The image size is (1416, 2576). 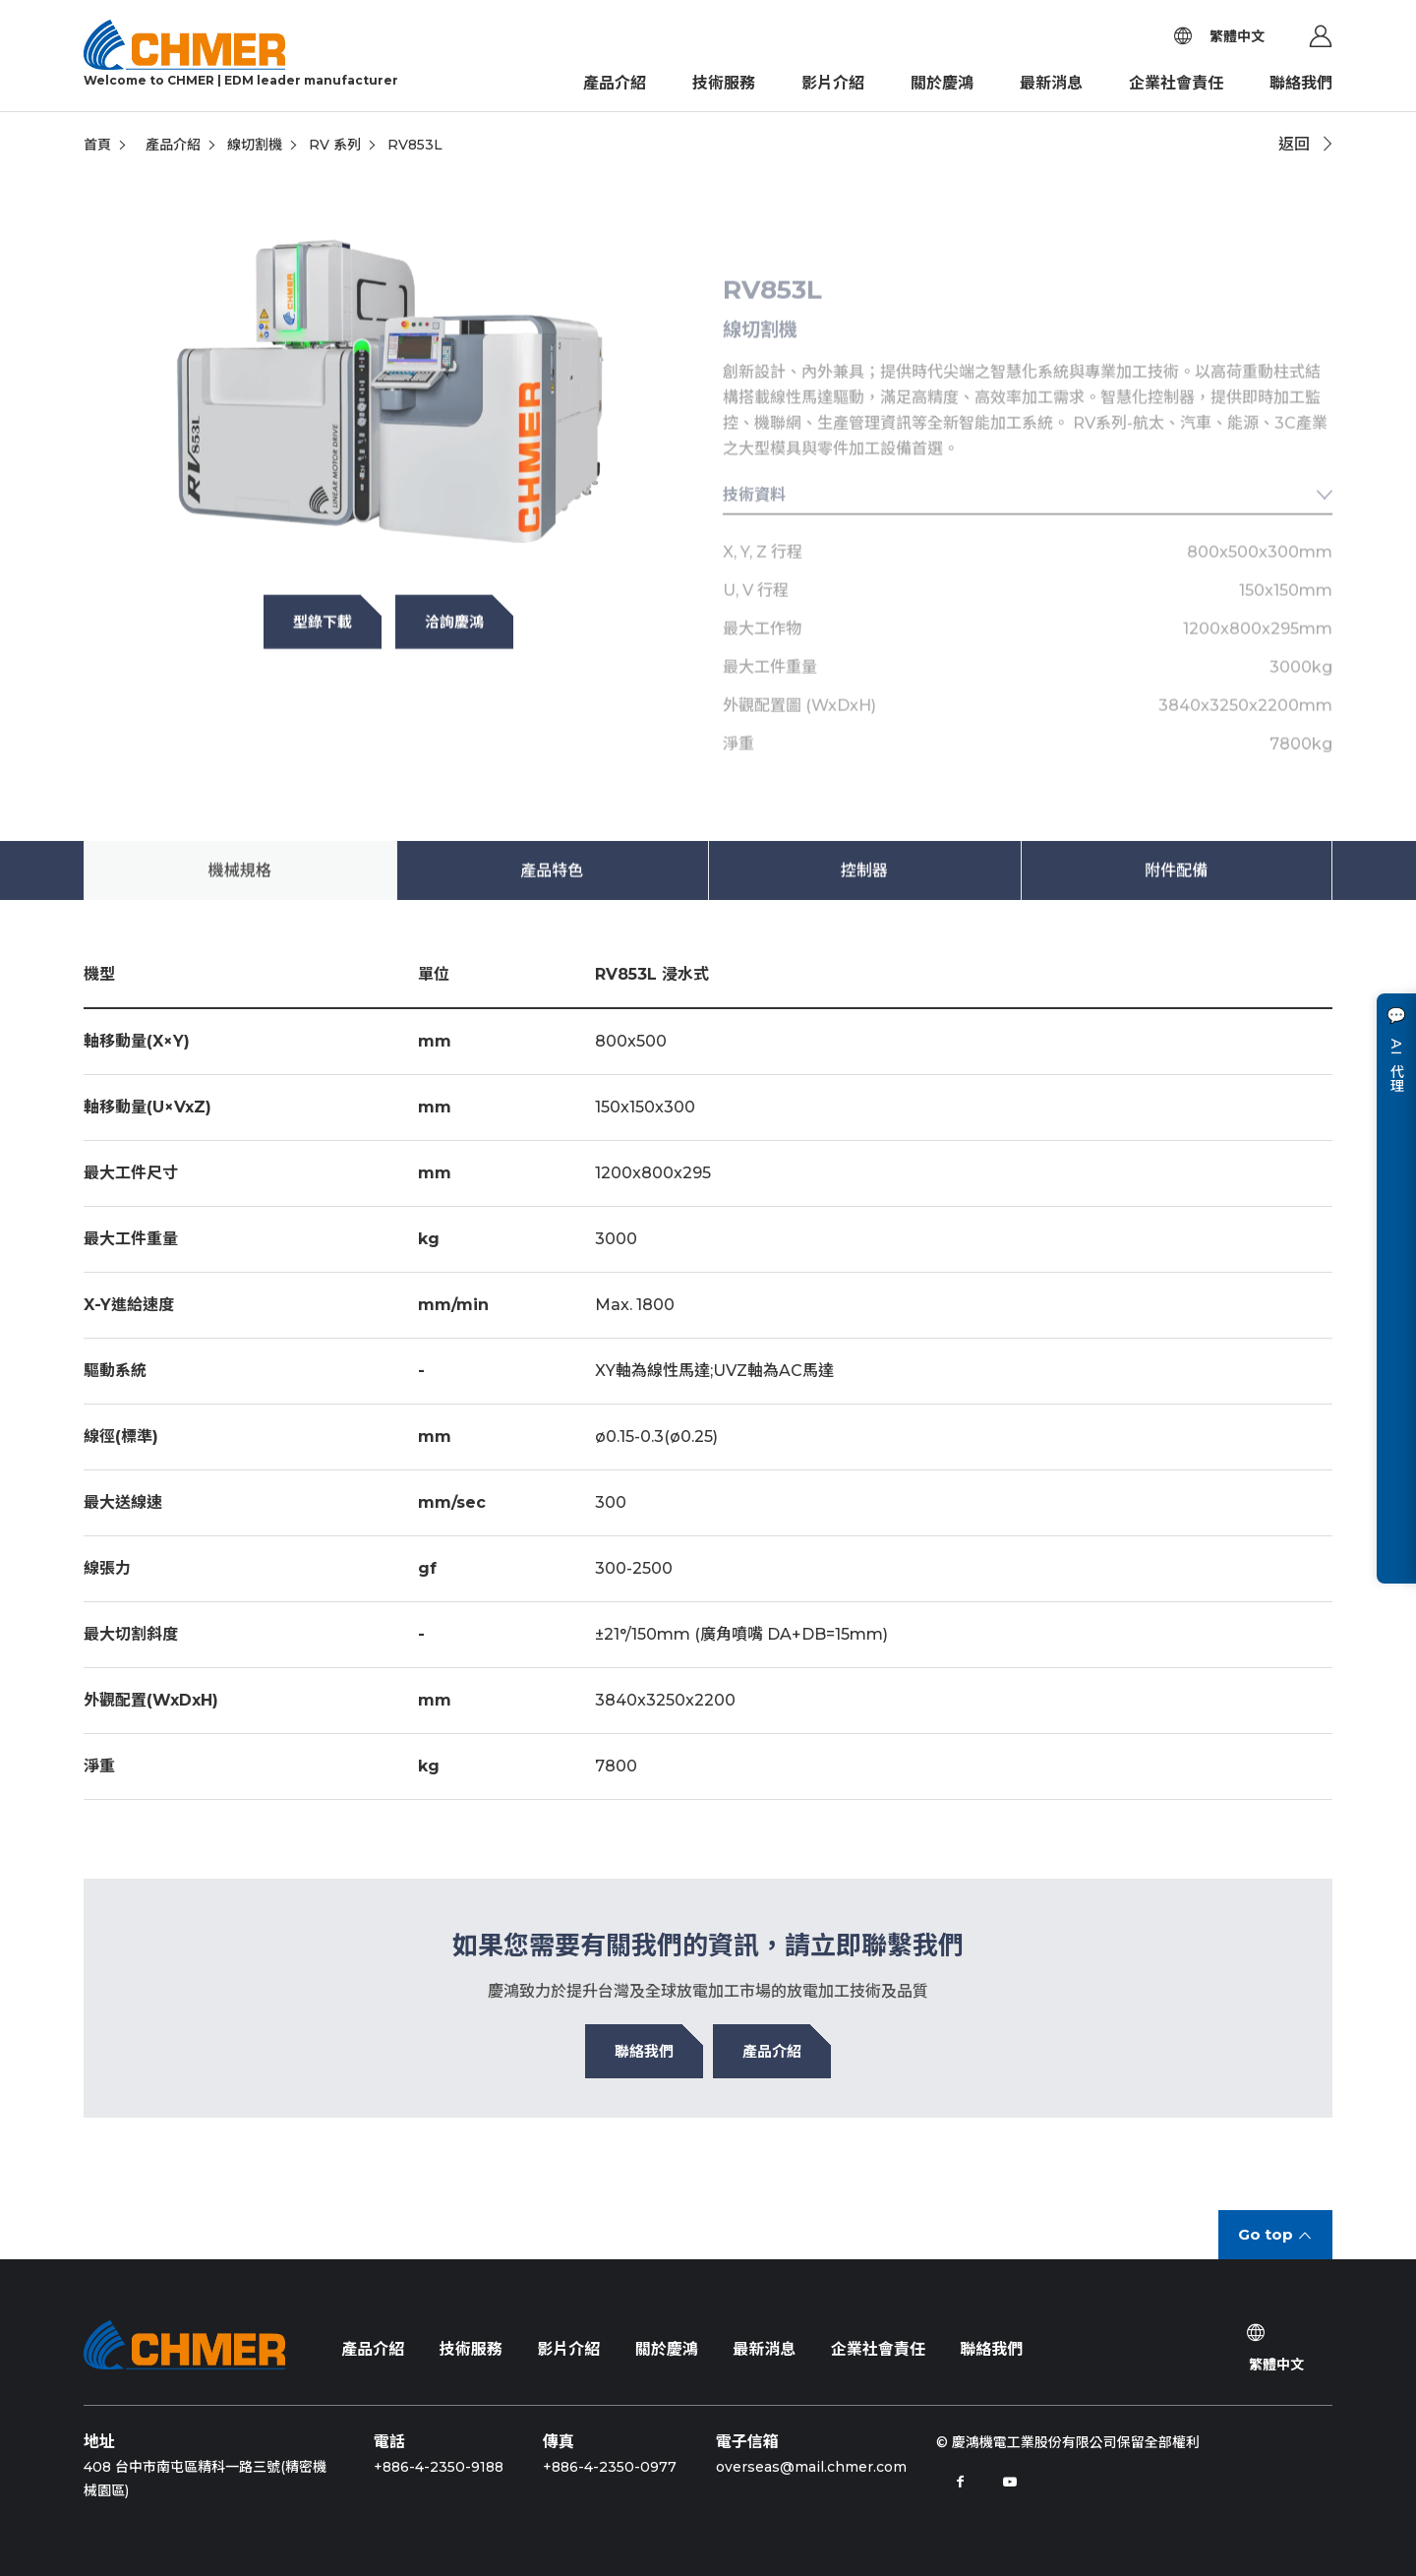 I want to click on +886-4-2350-9188, so click(x=438, y=2467).